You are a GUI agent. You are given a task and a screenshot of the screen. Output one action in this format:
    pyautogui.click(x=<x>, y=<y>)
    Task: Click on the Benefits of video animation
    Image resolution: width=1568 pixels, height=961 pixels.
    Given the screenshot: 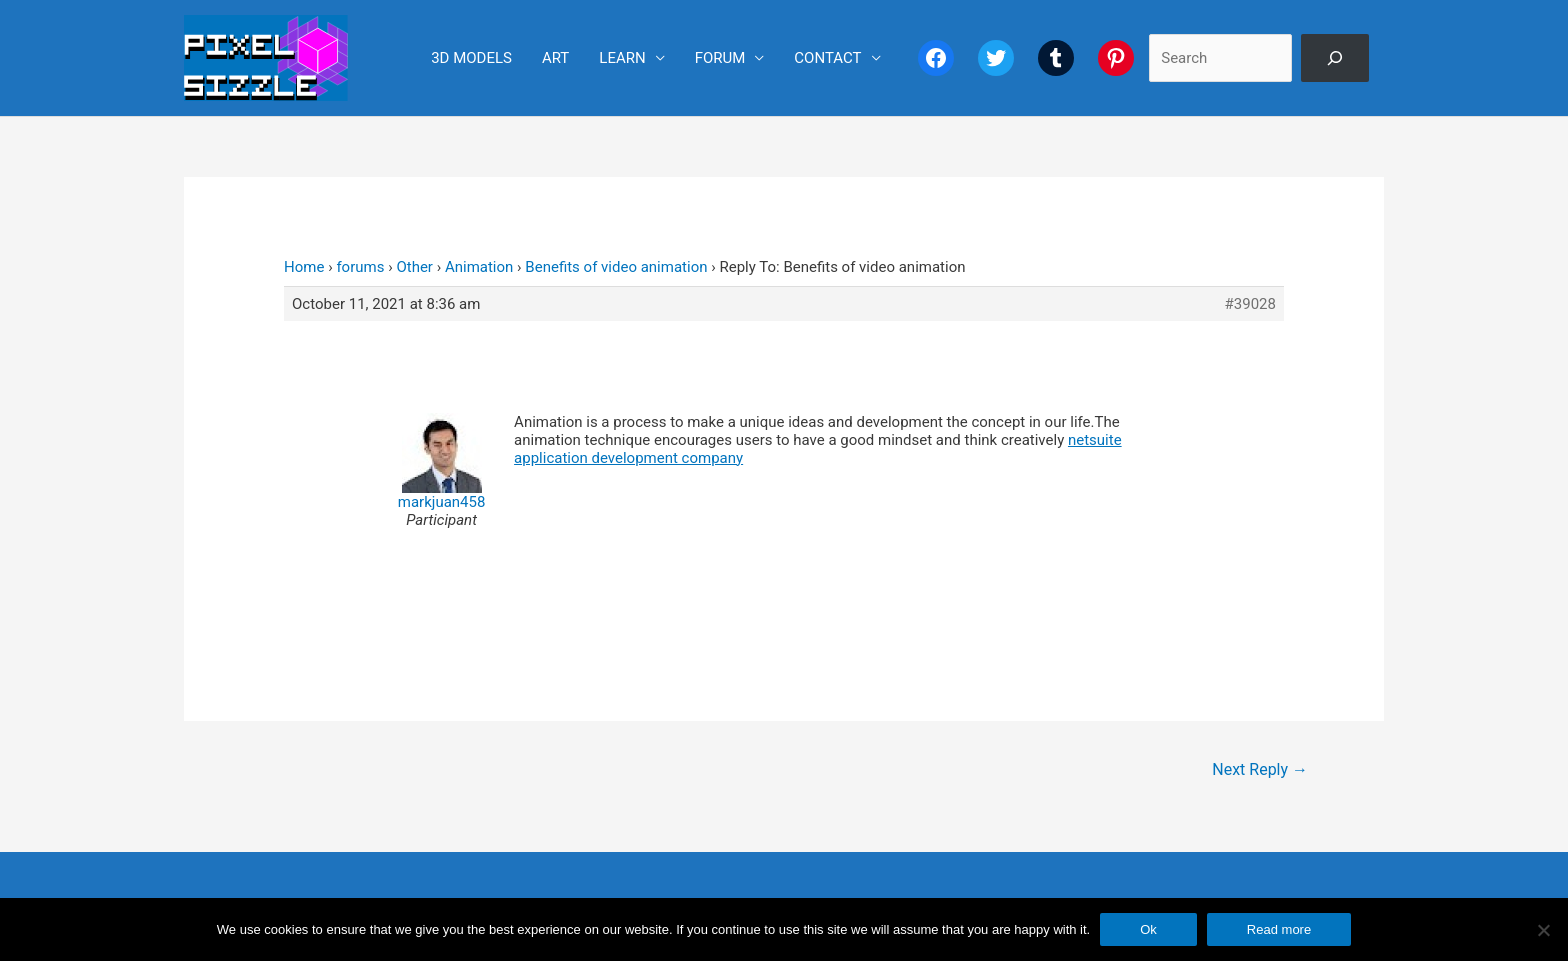 What is the action you would take?
    pyautogui.click(x=616, y=267)
    